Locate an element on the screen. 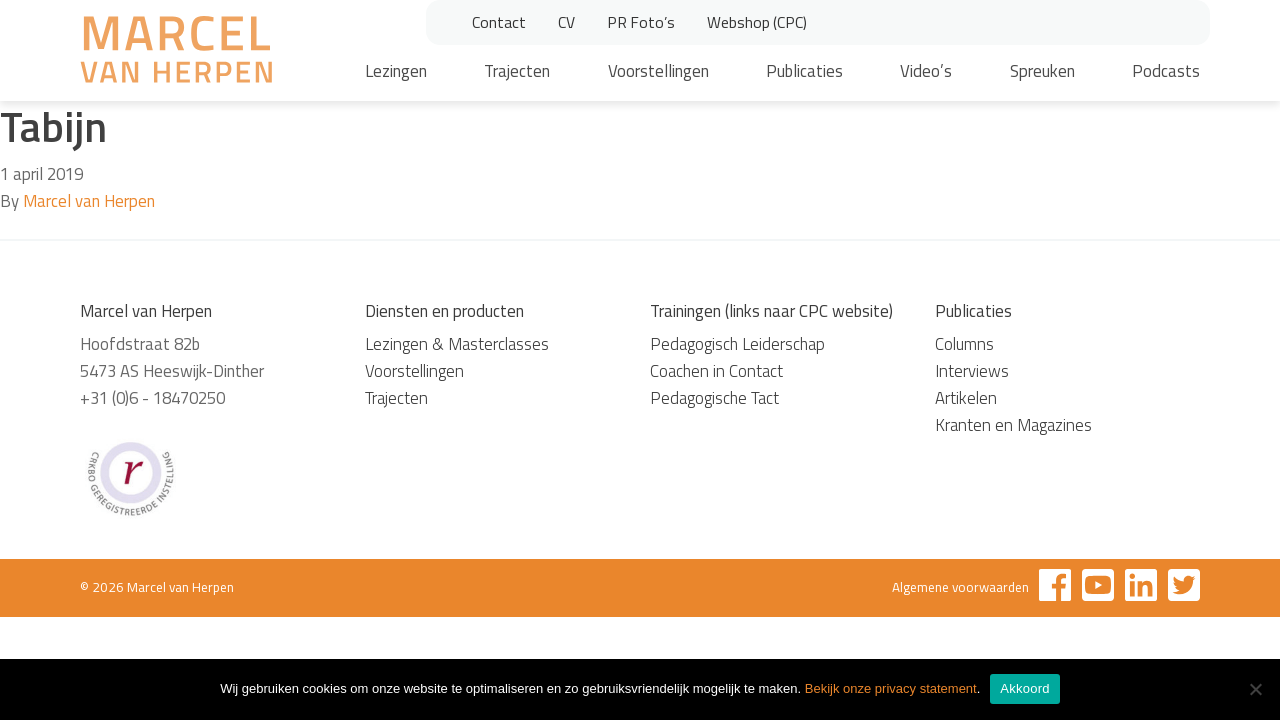  Spreuken is located at coordinates (1042, 71).